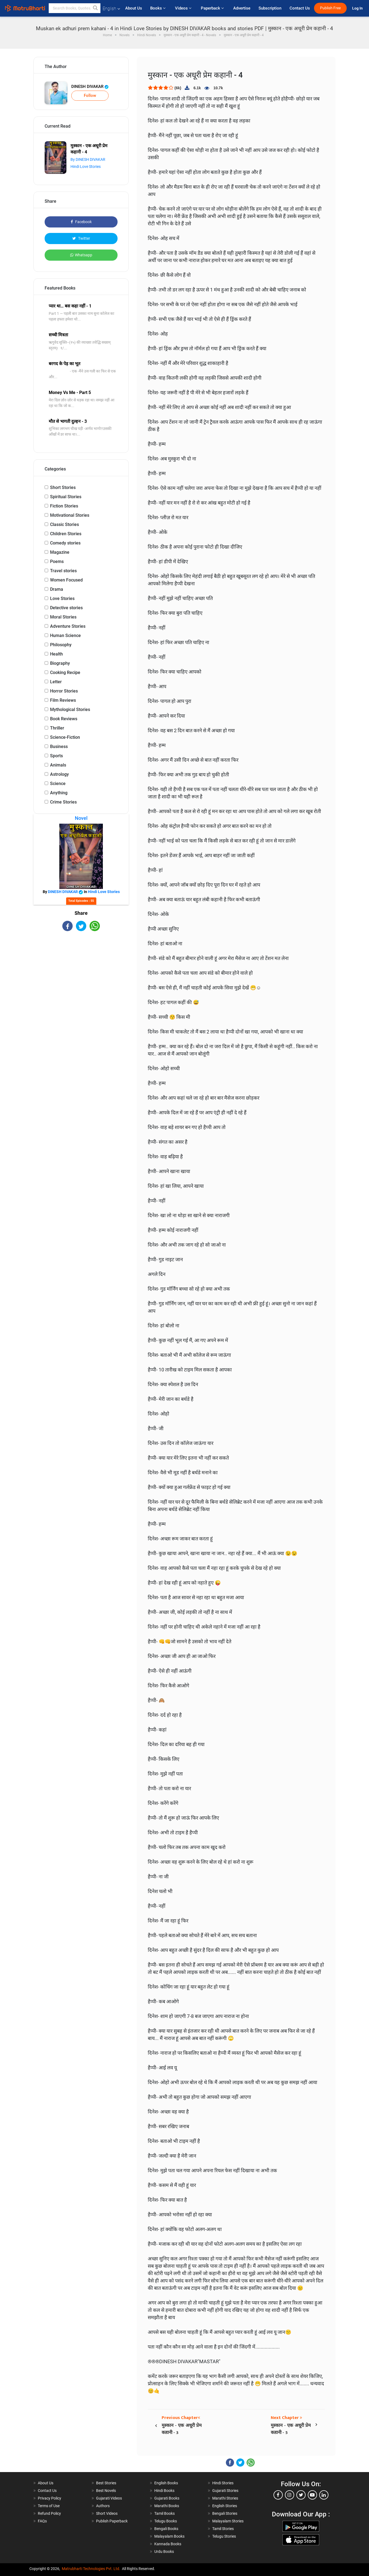  Describe the element at coordinates (58, 783) in the screenshot. I see `Science` at that location.